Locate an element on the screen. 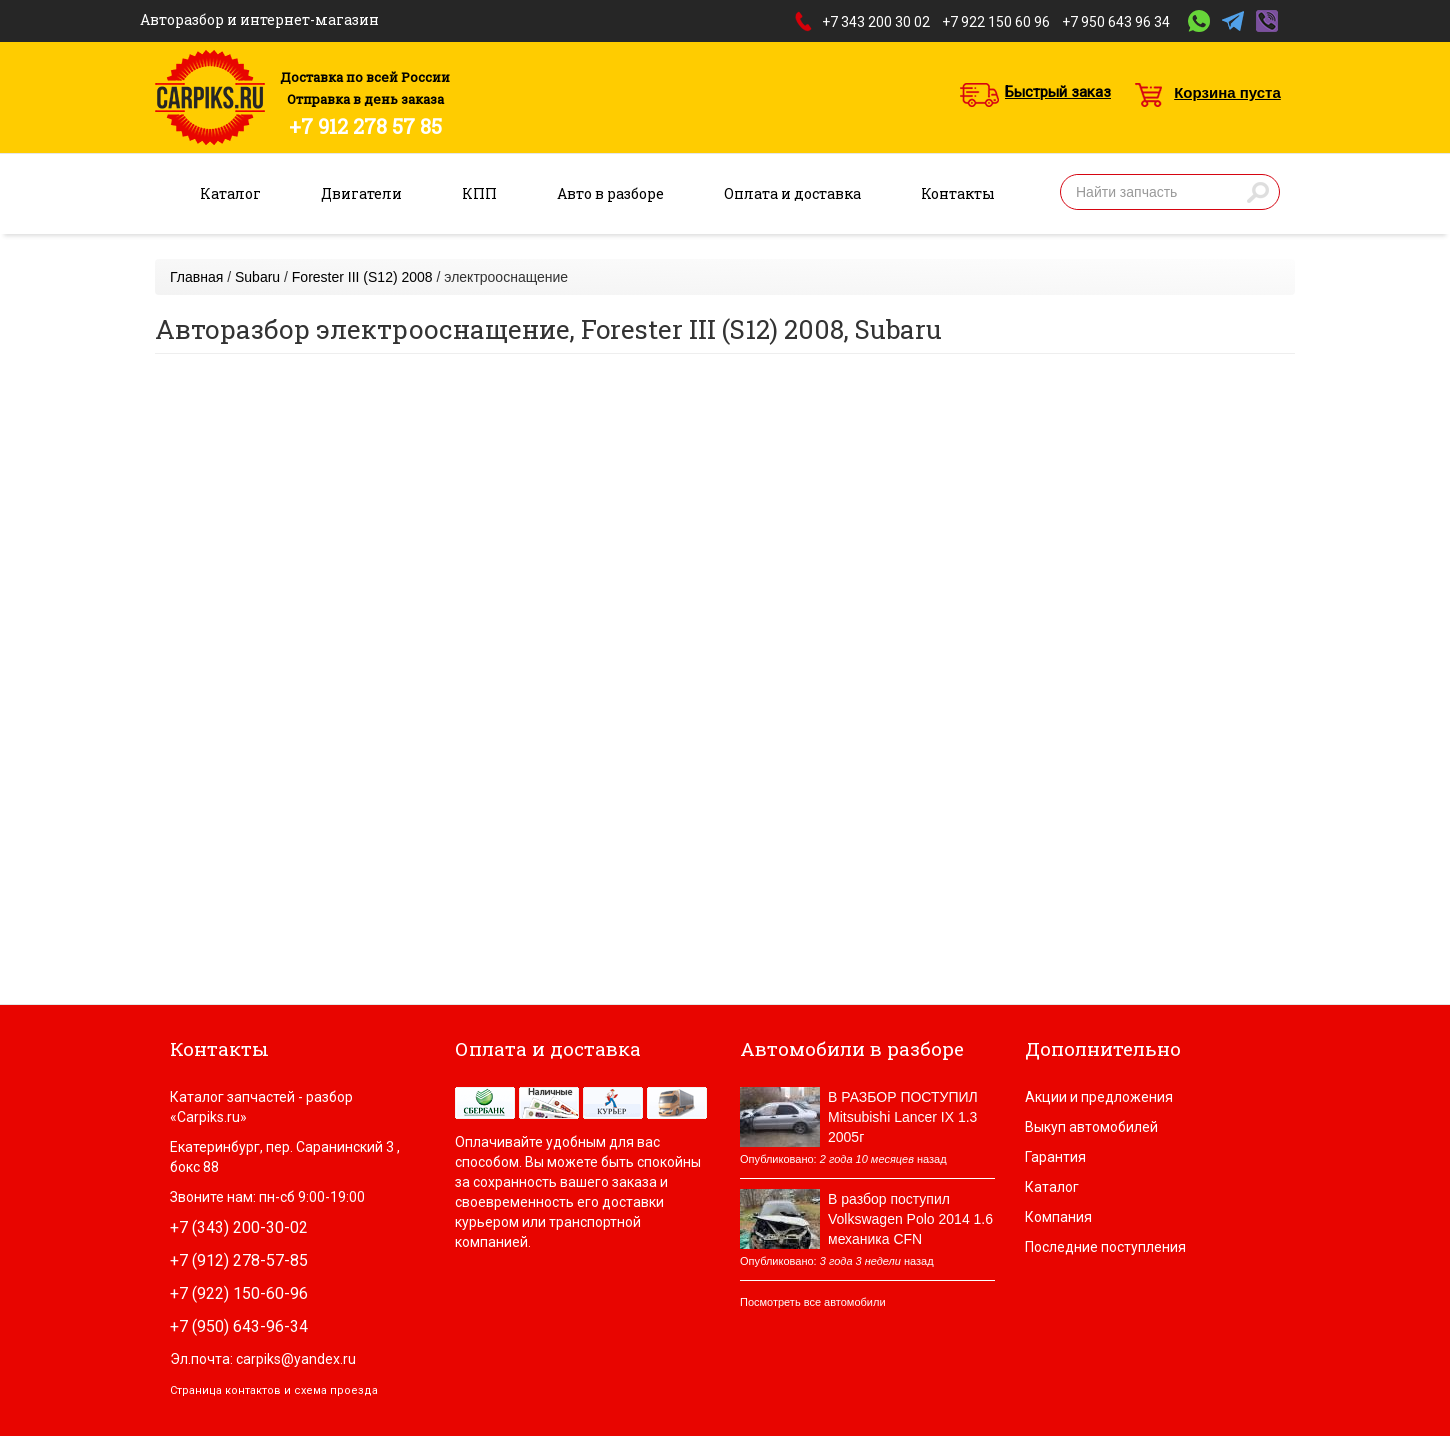 This screenshot has width=1450, height=1436. Последние поступления is located at coordinates (1105, 1247).